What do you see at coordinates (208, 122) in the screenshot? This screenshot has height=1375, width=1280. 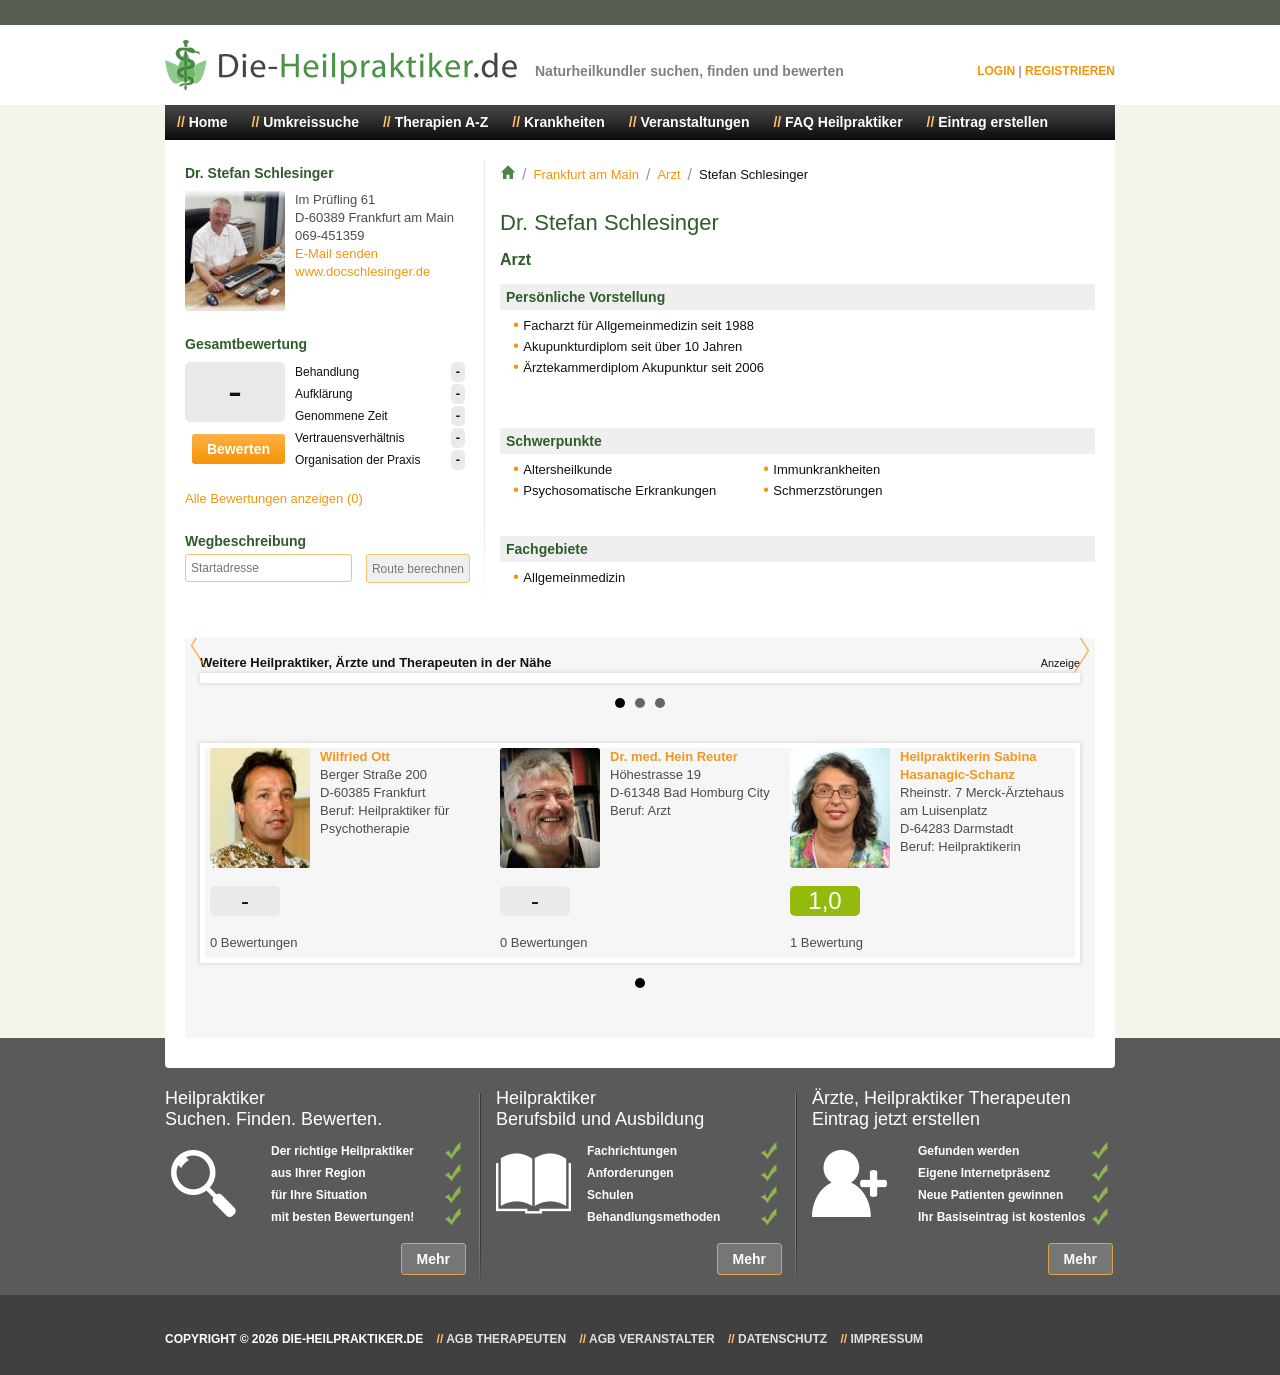 I see `Home` at bounding box center [208, 122].